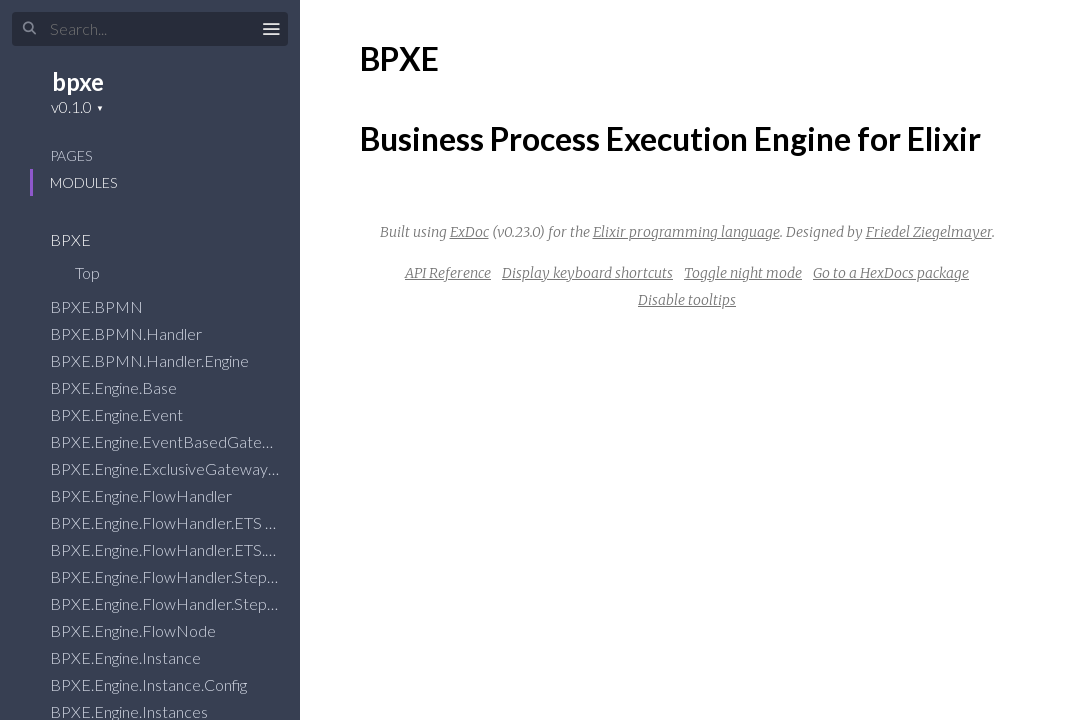  Describe the element at coordinates (183, 441) in the screenshot. I see `BPXE.Engine.EventBasedGateway` at that location.